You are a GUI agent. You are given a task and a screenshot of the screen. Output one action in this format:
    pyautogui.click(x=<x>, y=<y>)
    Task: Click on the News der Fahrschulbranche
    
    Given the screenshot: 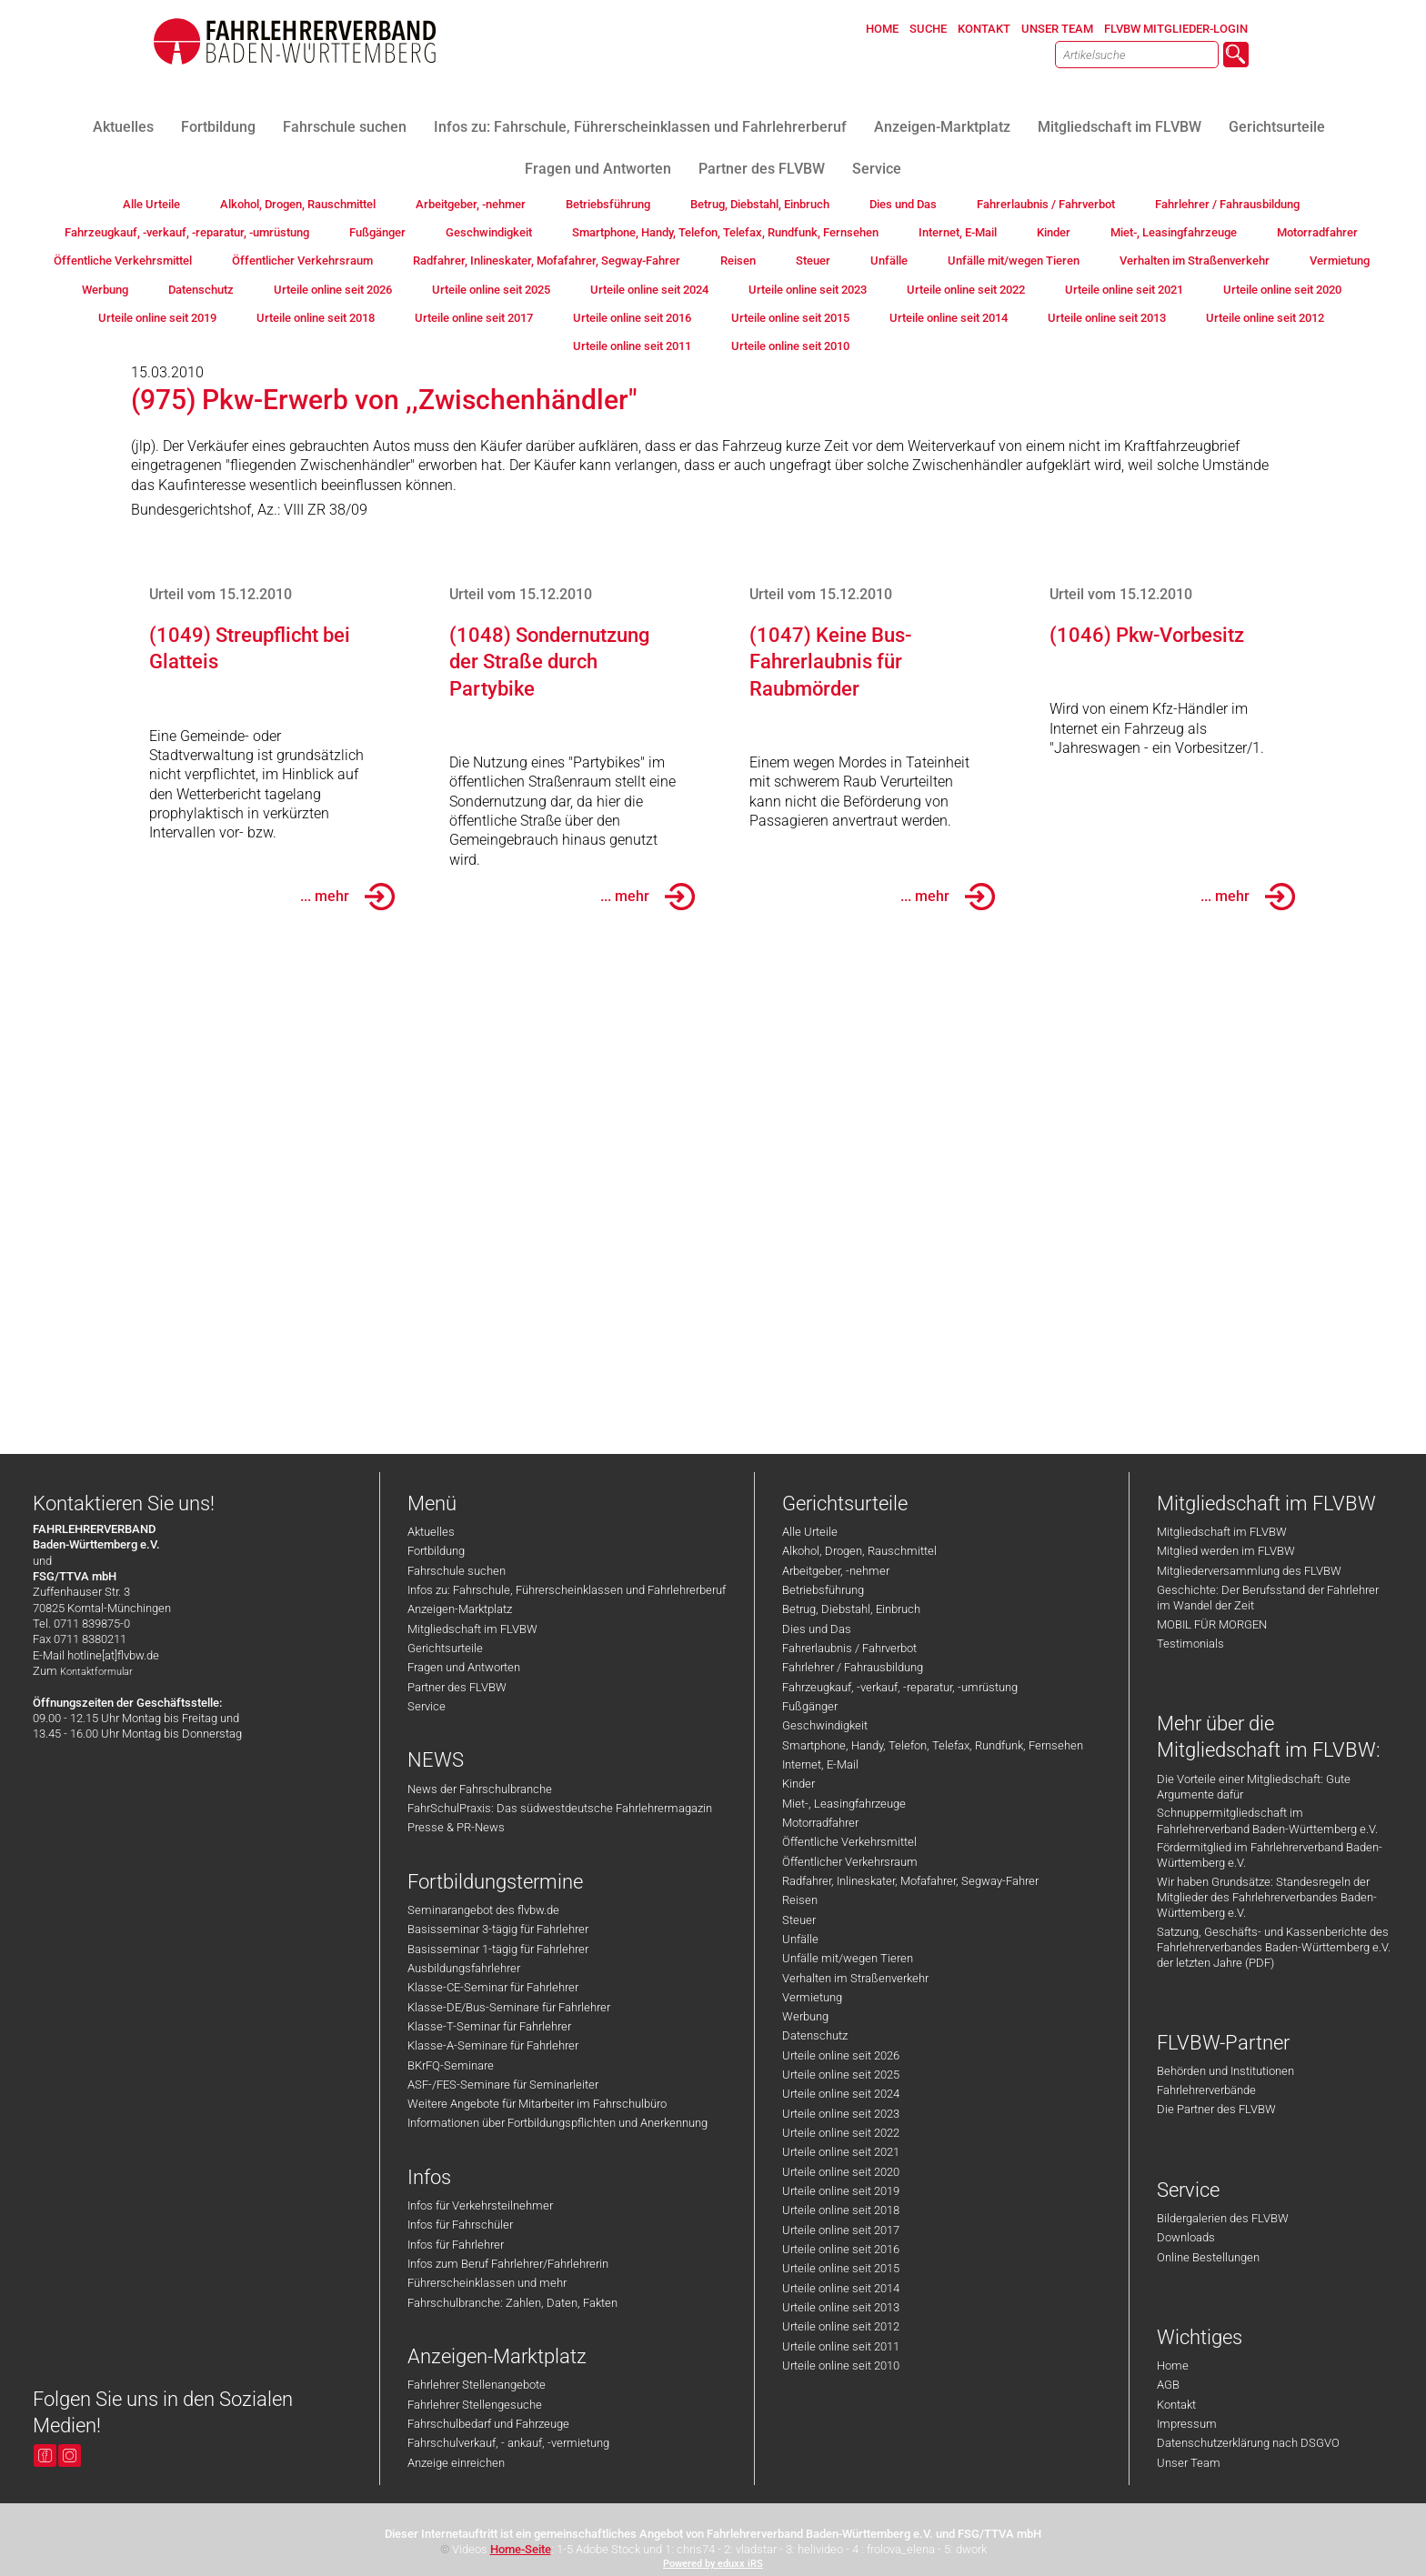 What is the action you would take?
    pyautogui.click(x=479, y=1789)
    